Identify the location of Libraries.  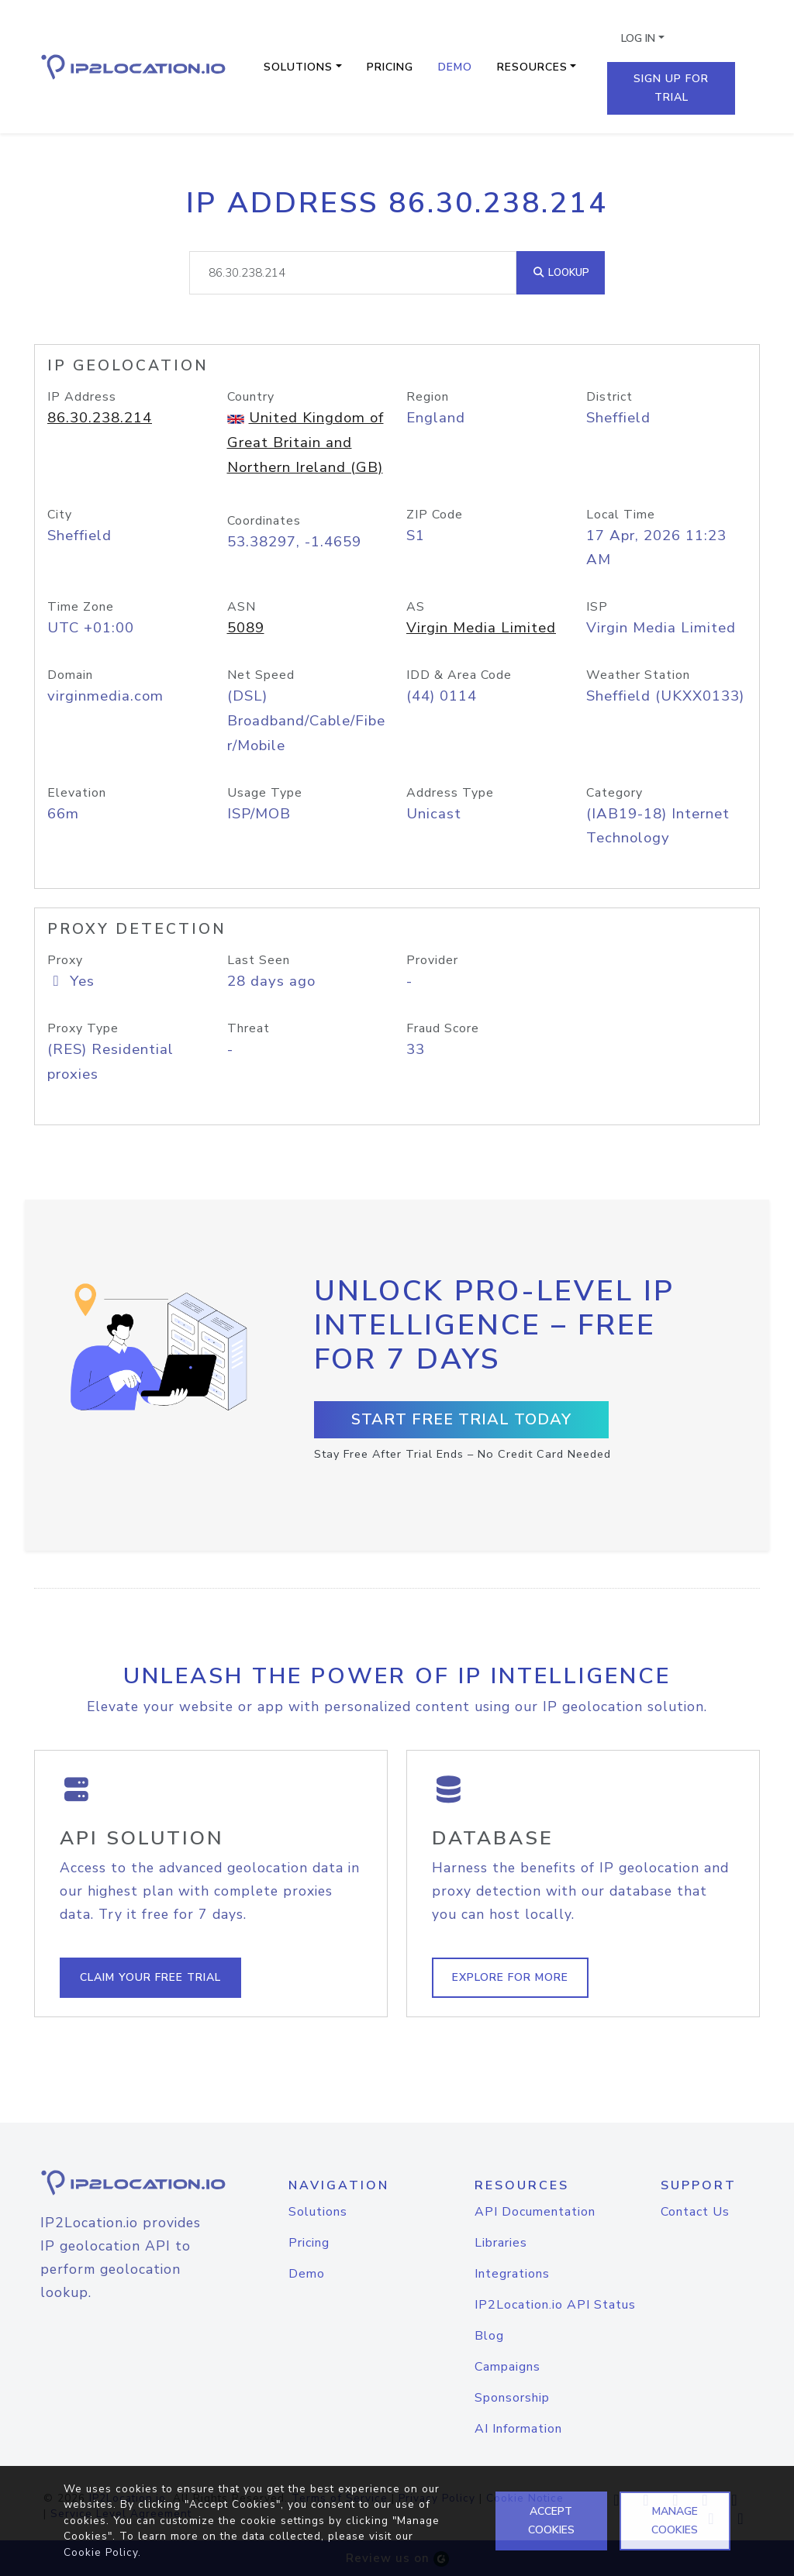
(501, 2242).